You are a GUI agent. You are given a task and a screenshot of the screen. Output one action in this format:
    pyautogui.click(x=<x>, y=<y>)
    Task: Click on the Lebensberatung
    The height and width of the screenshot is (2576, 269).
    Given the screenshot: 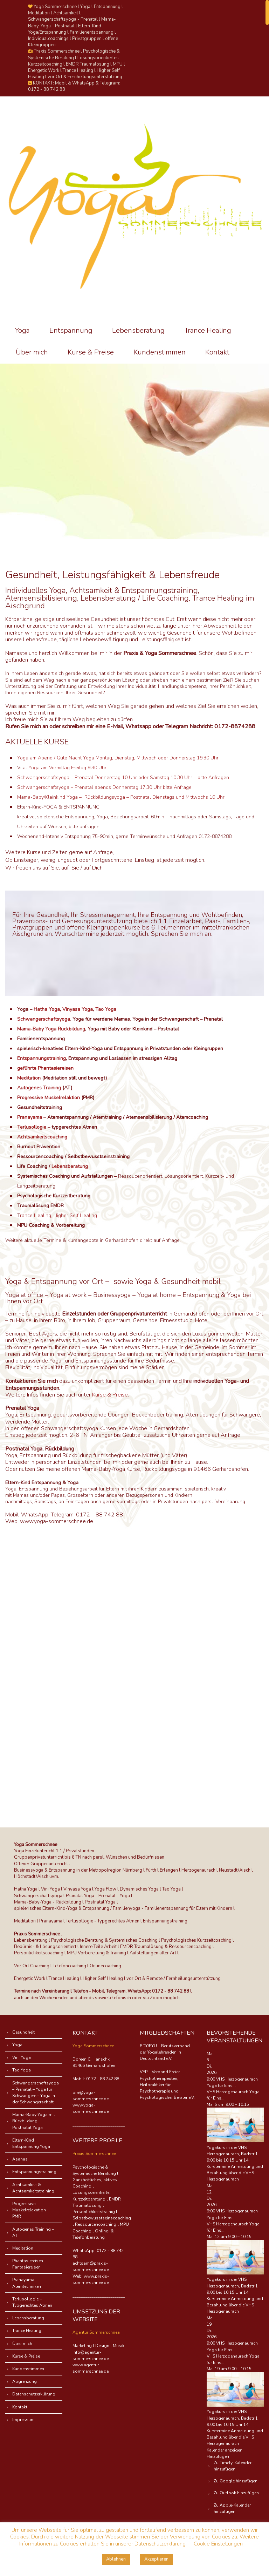 What is the action you would take?
    pyautogui.click(x=138, y=330)
    